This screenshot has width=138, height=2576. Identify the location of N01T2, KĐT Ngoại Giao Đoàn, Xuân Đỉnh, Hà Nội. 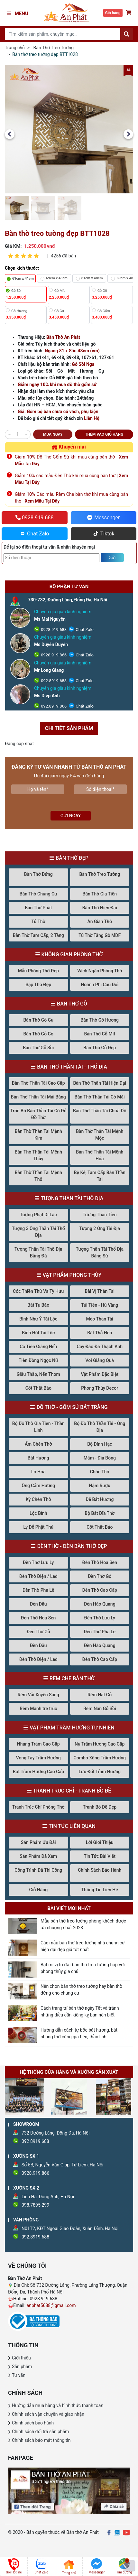
(70, 2228).